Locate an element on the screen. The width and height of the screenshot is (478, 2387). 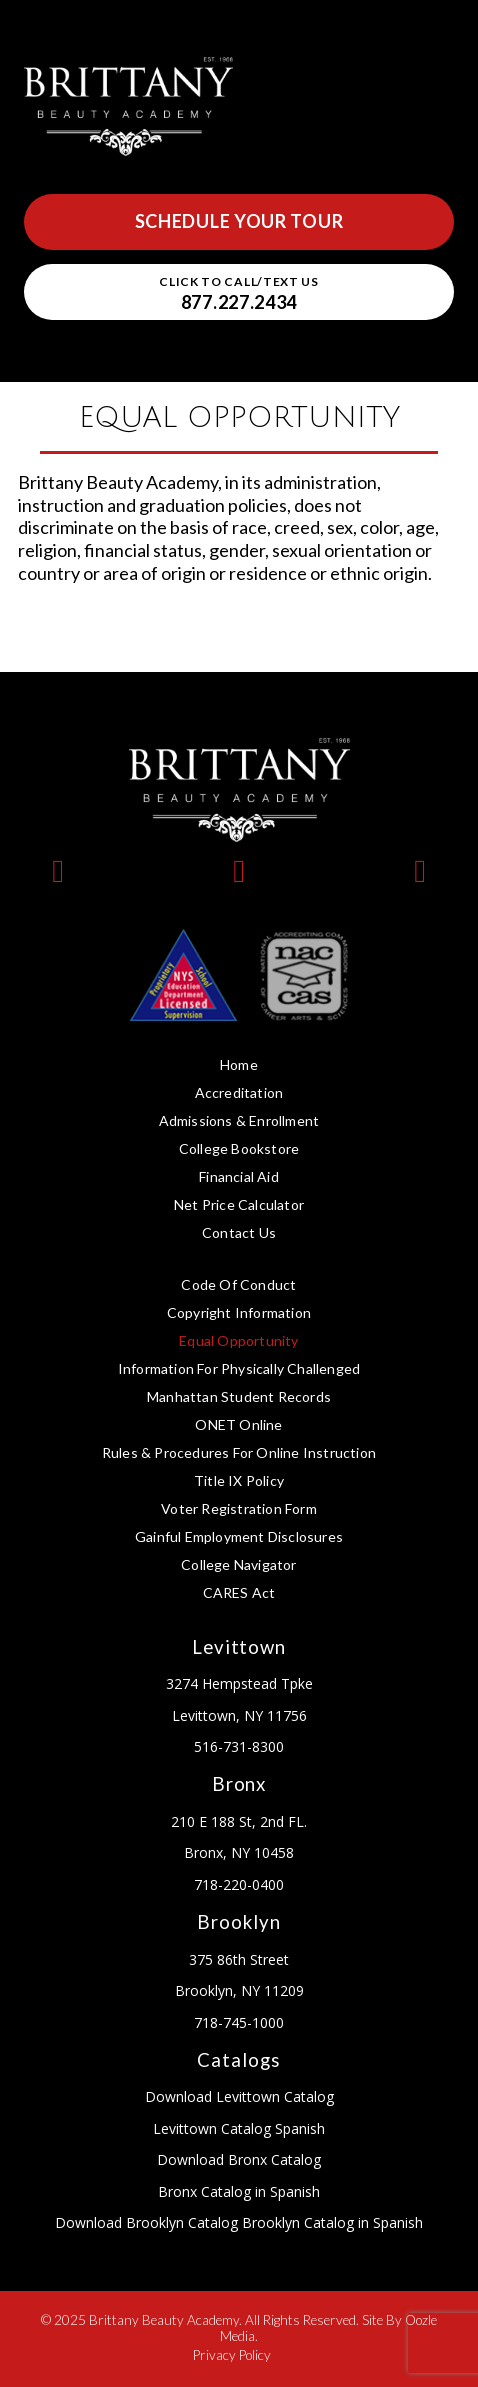
Title IX Policy is located at coordinates (239, 1480).